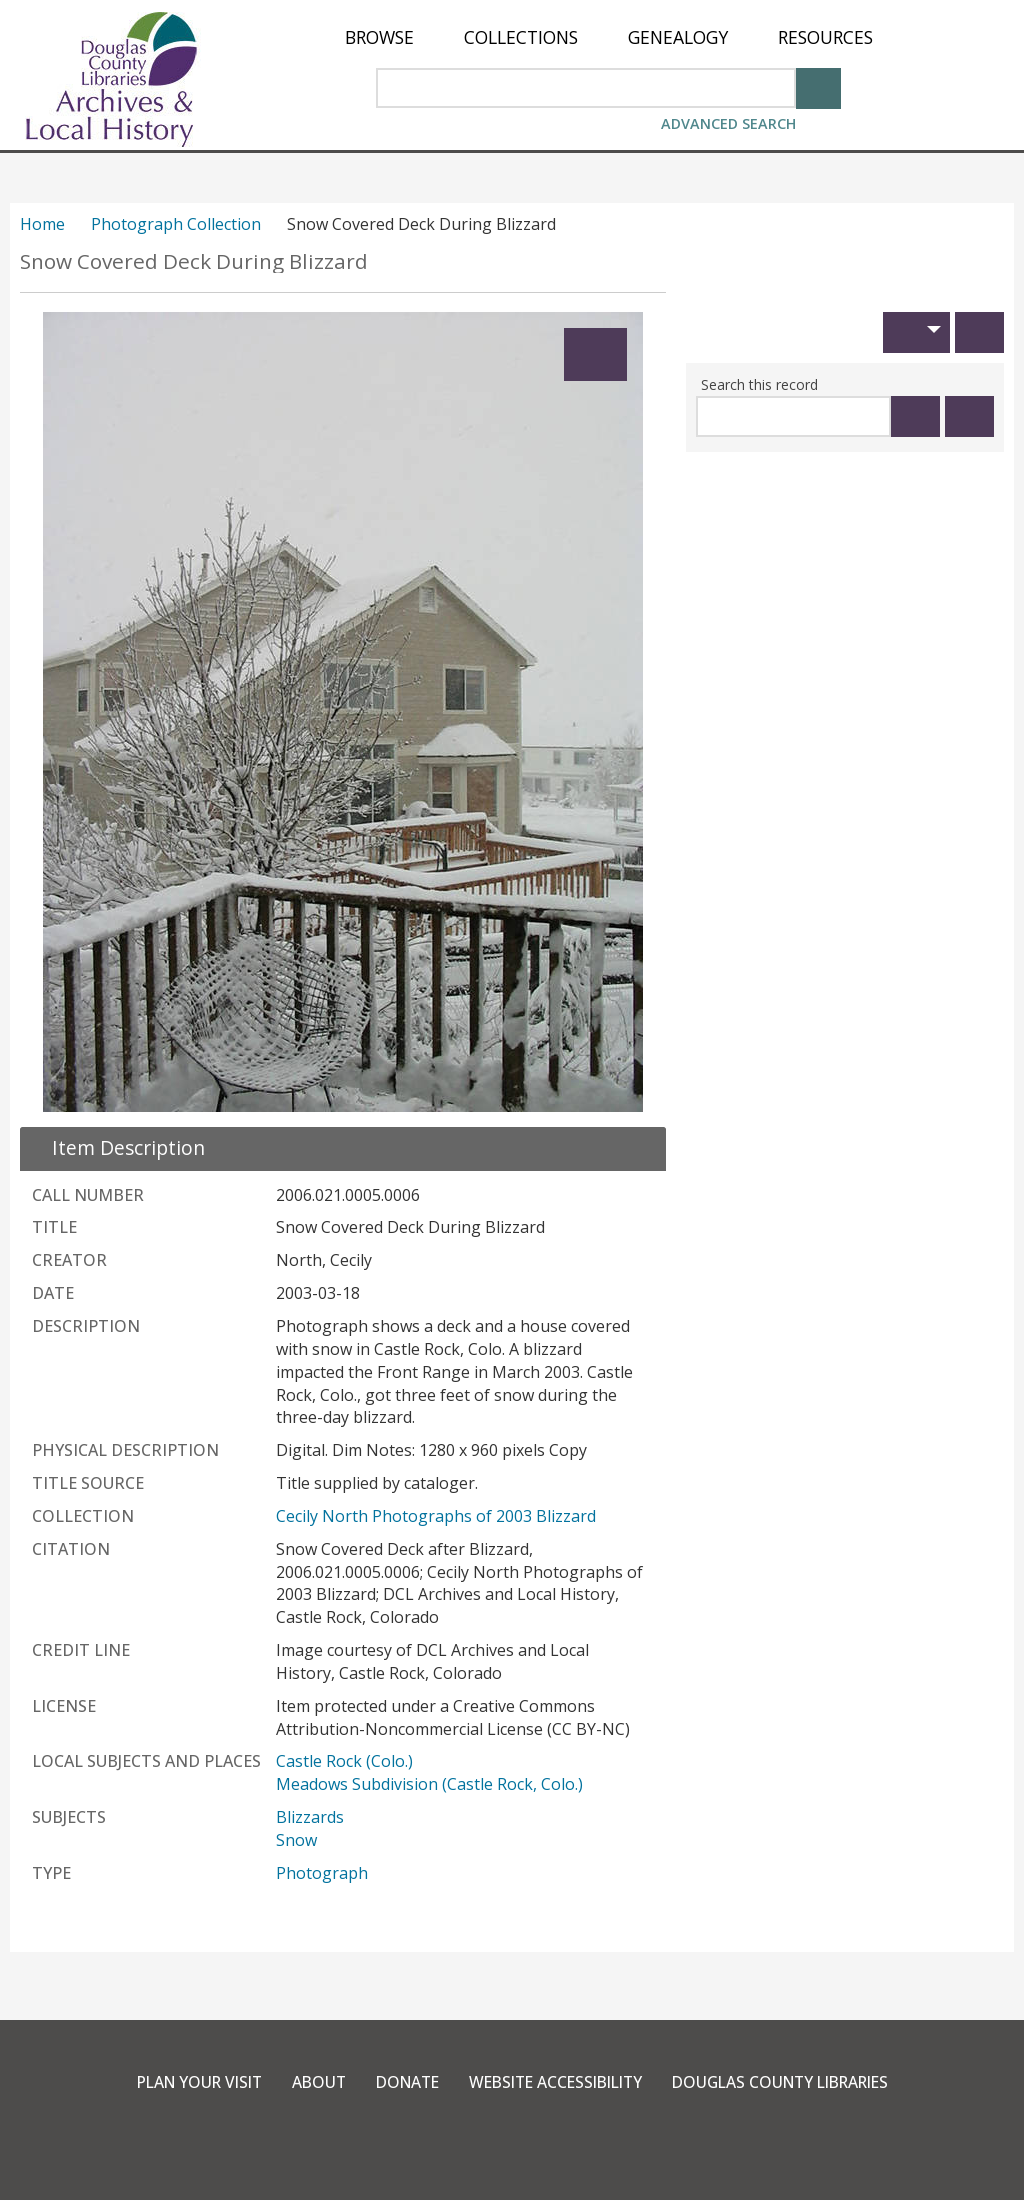 This screenshot has width=1024, height=2200. What do you see at coordinates (555, 2082) in the screenshot?
I see `Website Accessibility` at bounding box center [555, 2082].